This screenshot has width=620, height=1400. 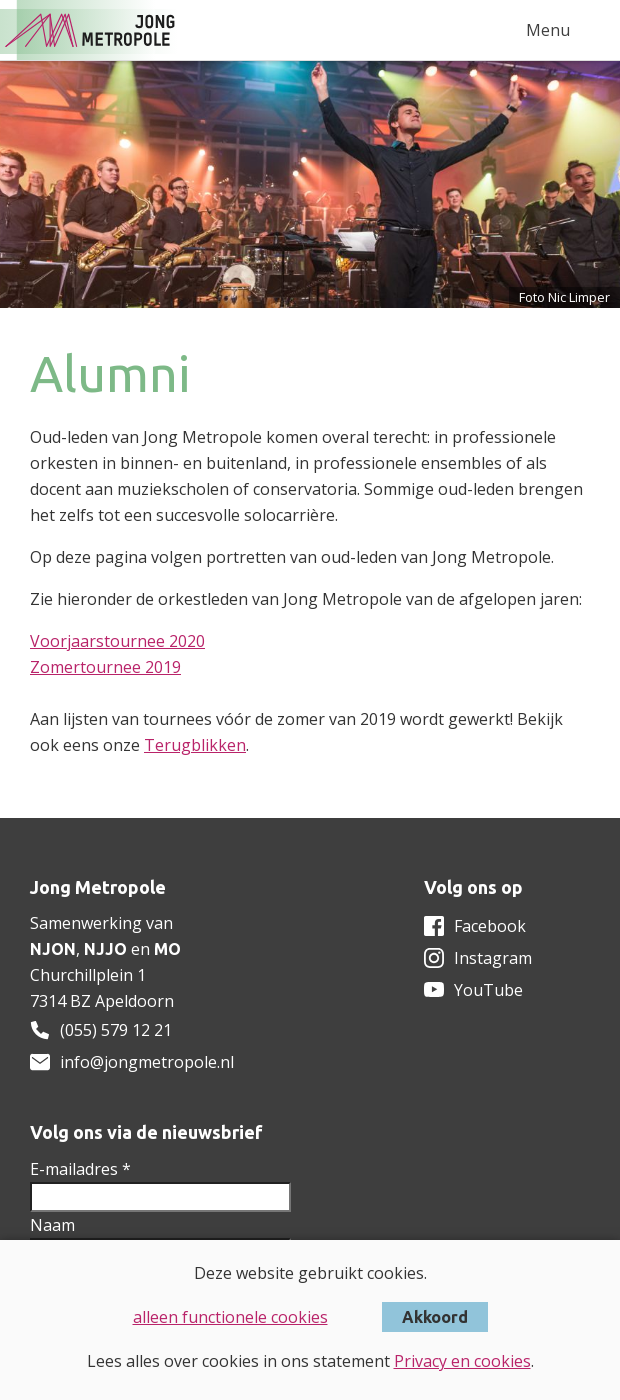 What do you see at coordinates (105, 667) in the screenshot?
I see `Zomertournee 2019` at bounding box center [105, 667].